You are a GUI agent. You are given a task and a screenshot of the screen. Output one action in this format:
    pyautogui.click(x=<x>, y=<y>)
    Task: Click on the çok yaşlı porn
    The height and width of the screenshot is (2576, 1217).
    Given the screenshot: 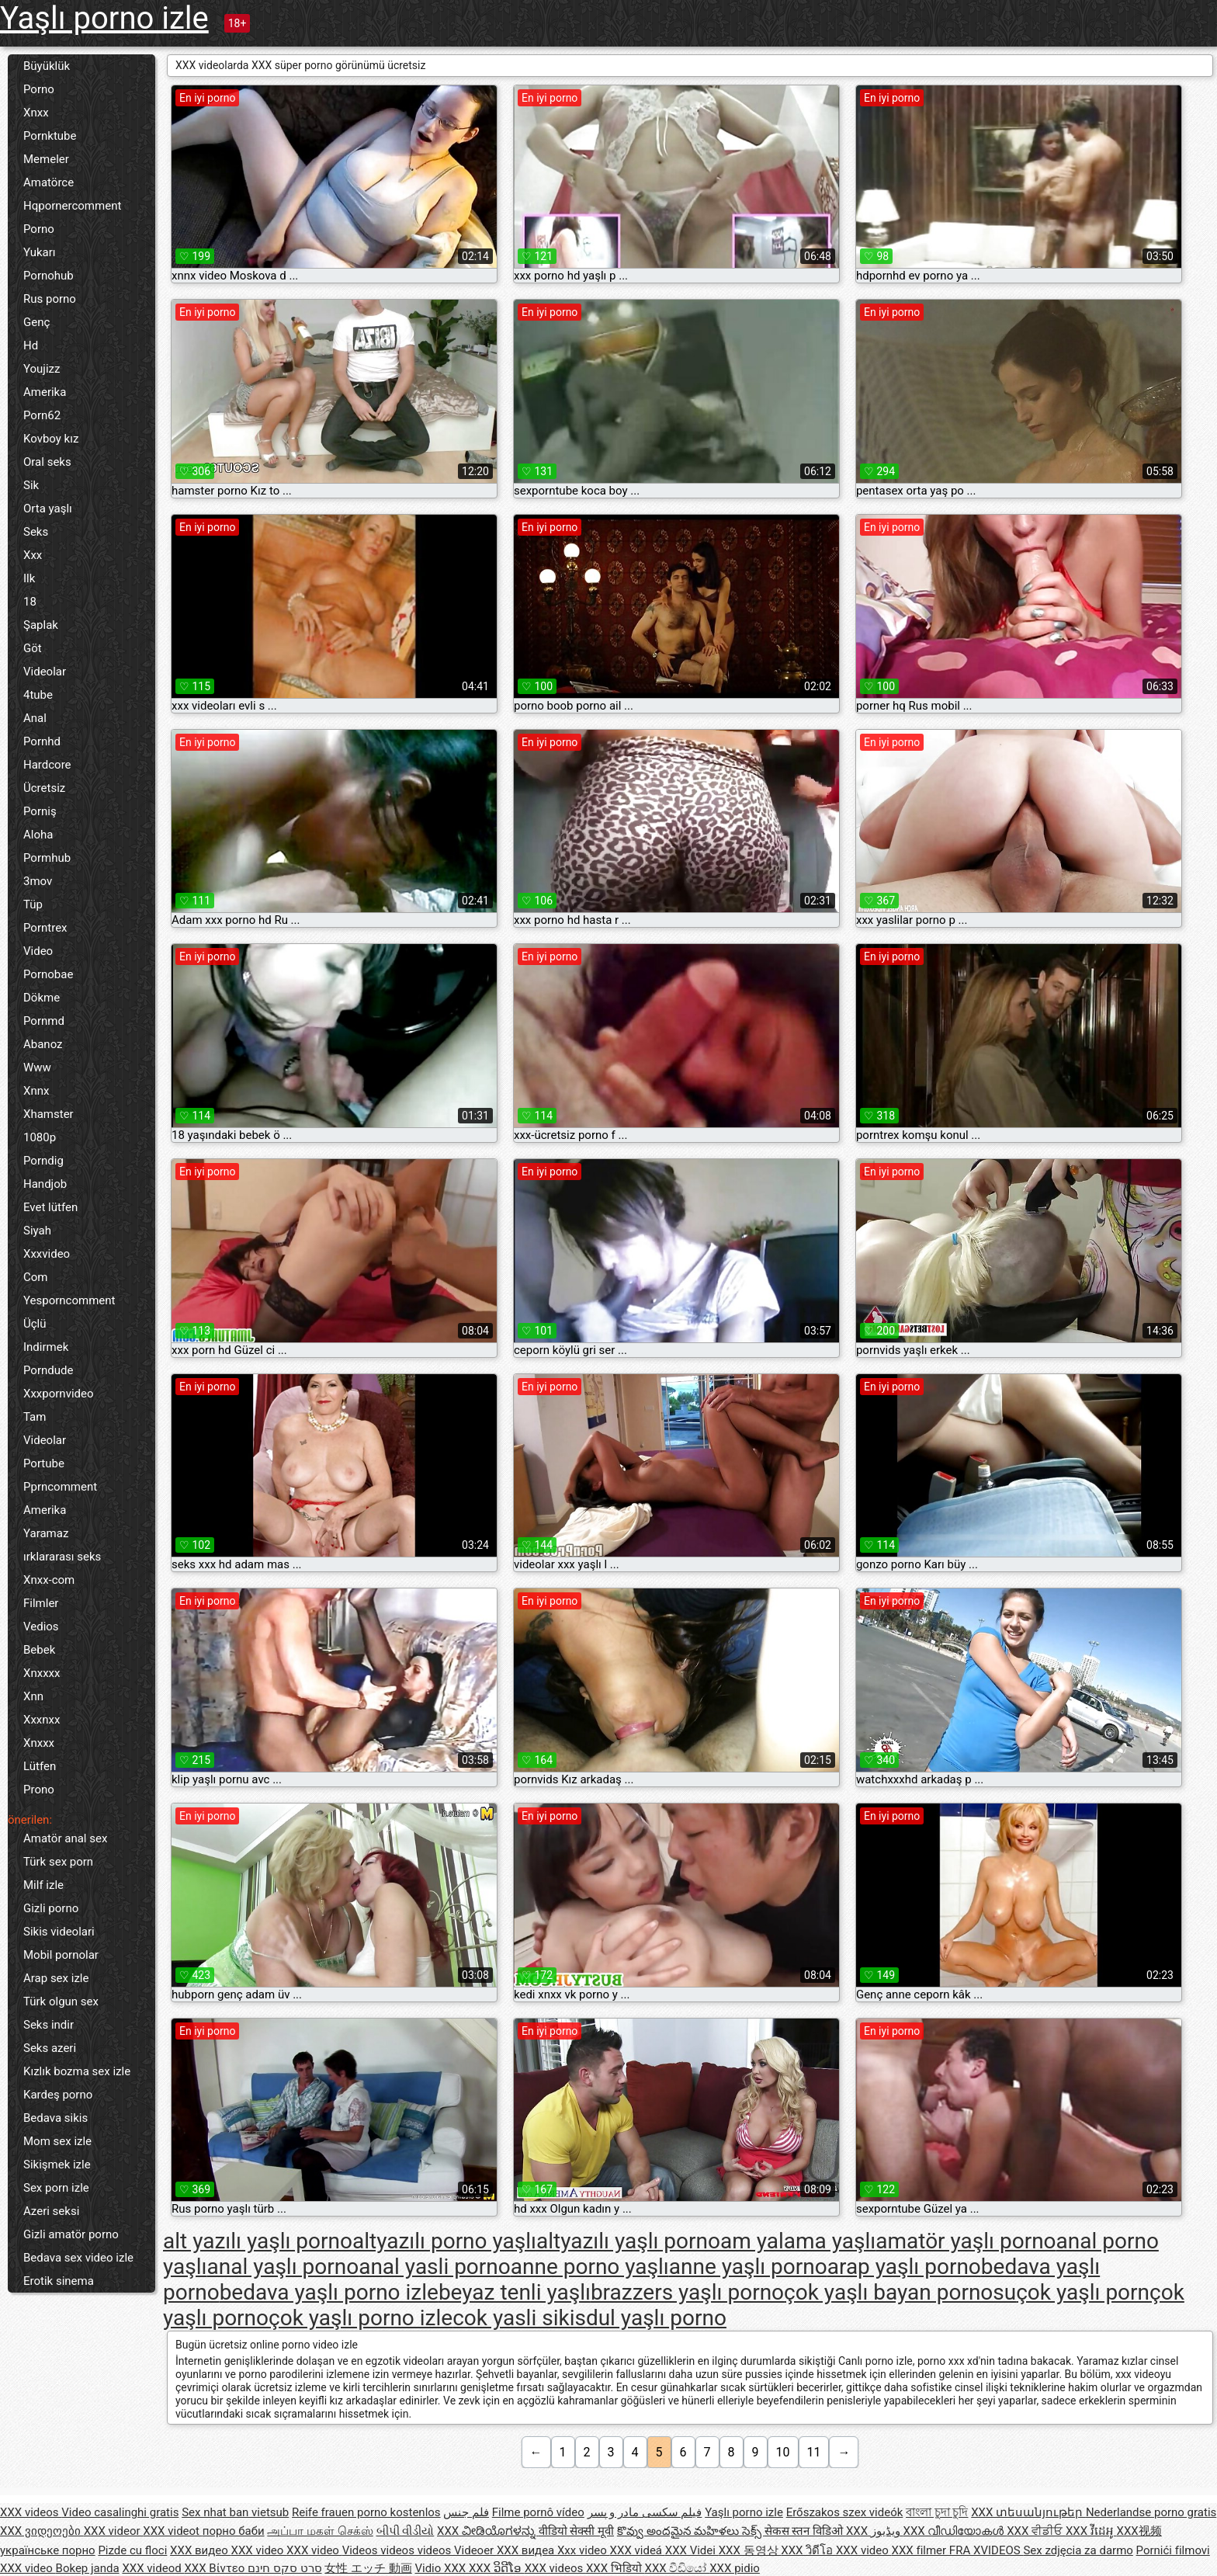 What is the action you would take?
    pyautogui.click(x=1082, y=2292)
    